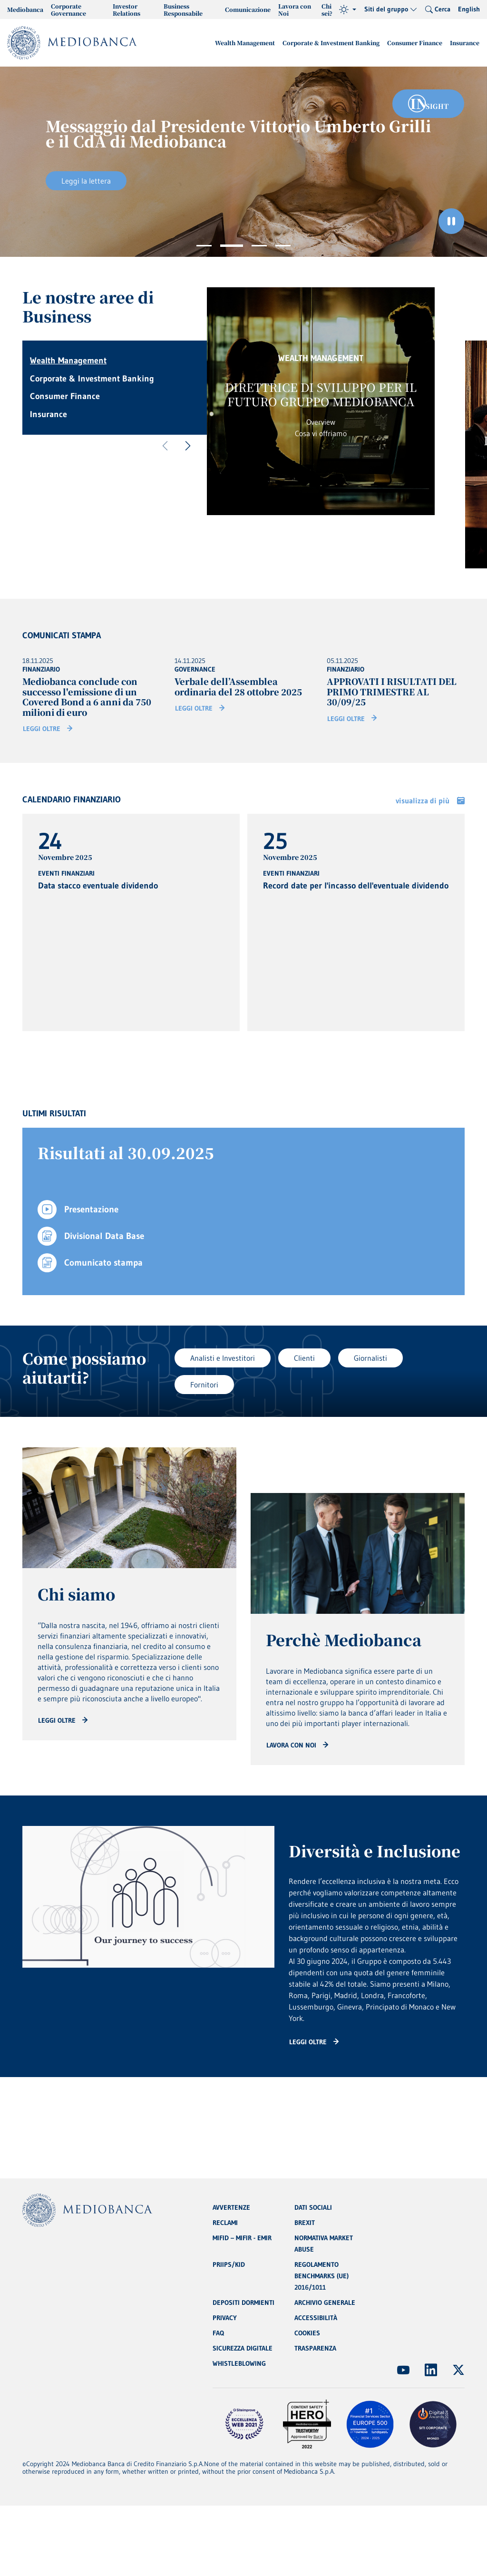  Describe the element at coordinates (320, 422) in the screenshot. I see `Overview` at that location.